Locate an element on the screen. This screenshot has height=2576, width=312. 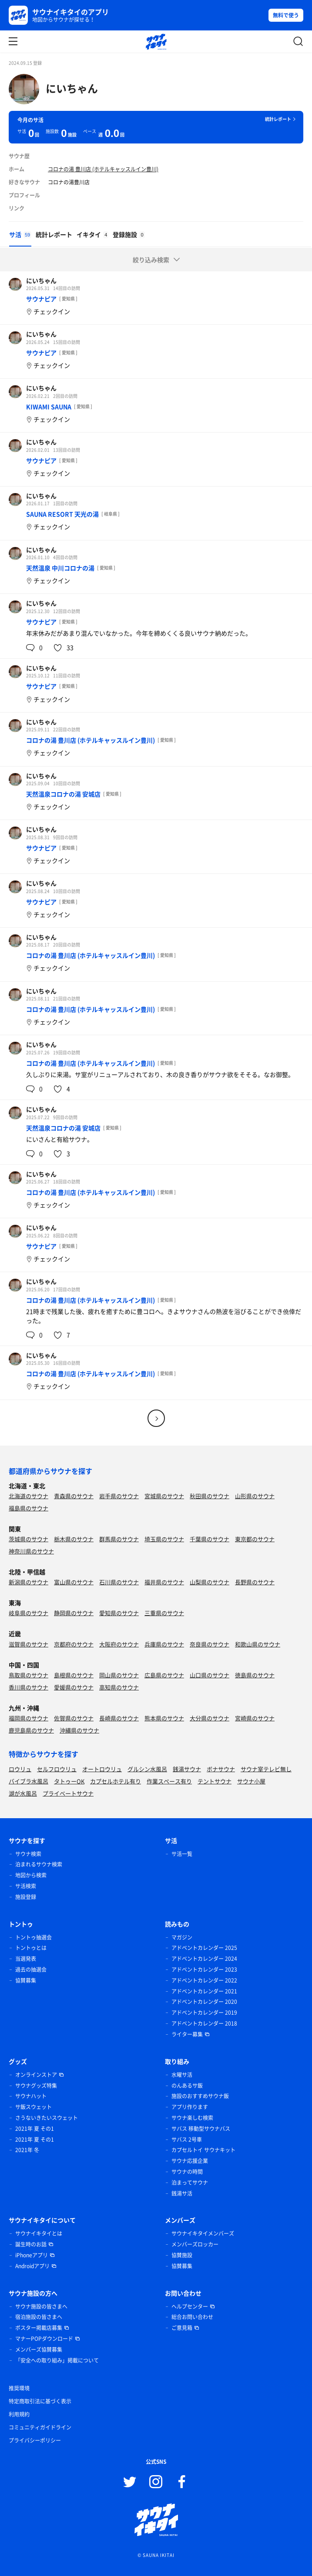
和歌山県のサウナ is located at coordinates (257, 1644).